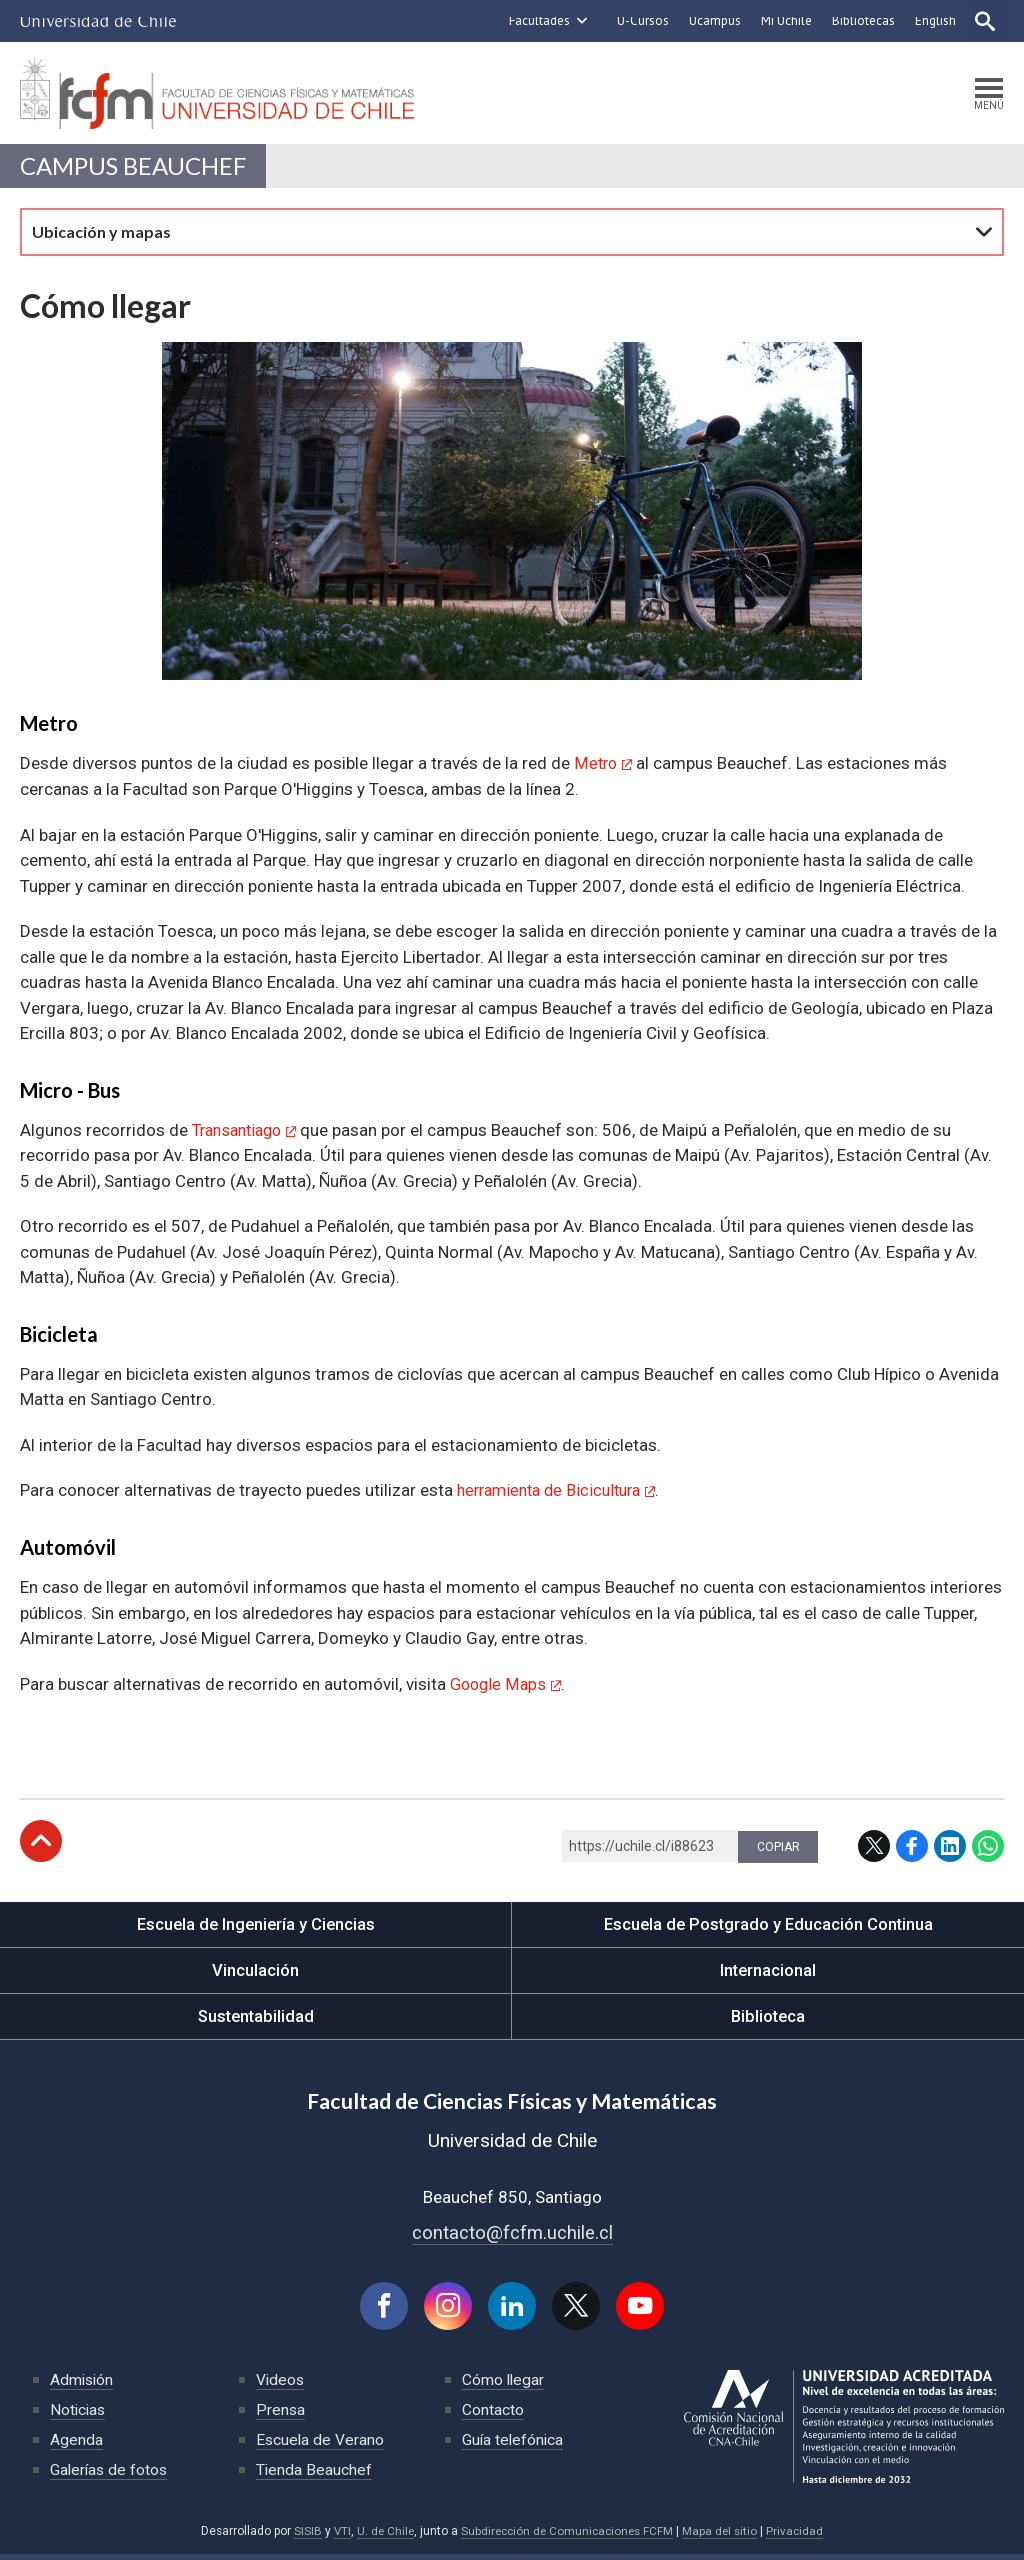 The image size is (1024, 2560). What do you see at coordinates (933, 20) in the screenshot?
I see `English` at bounding box center [933, 20].